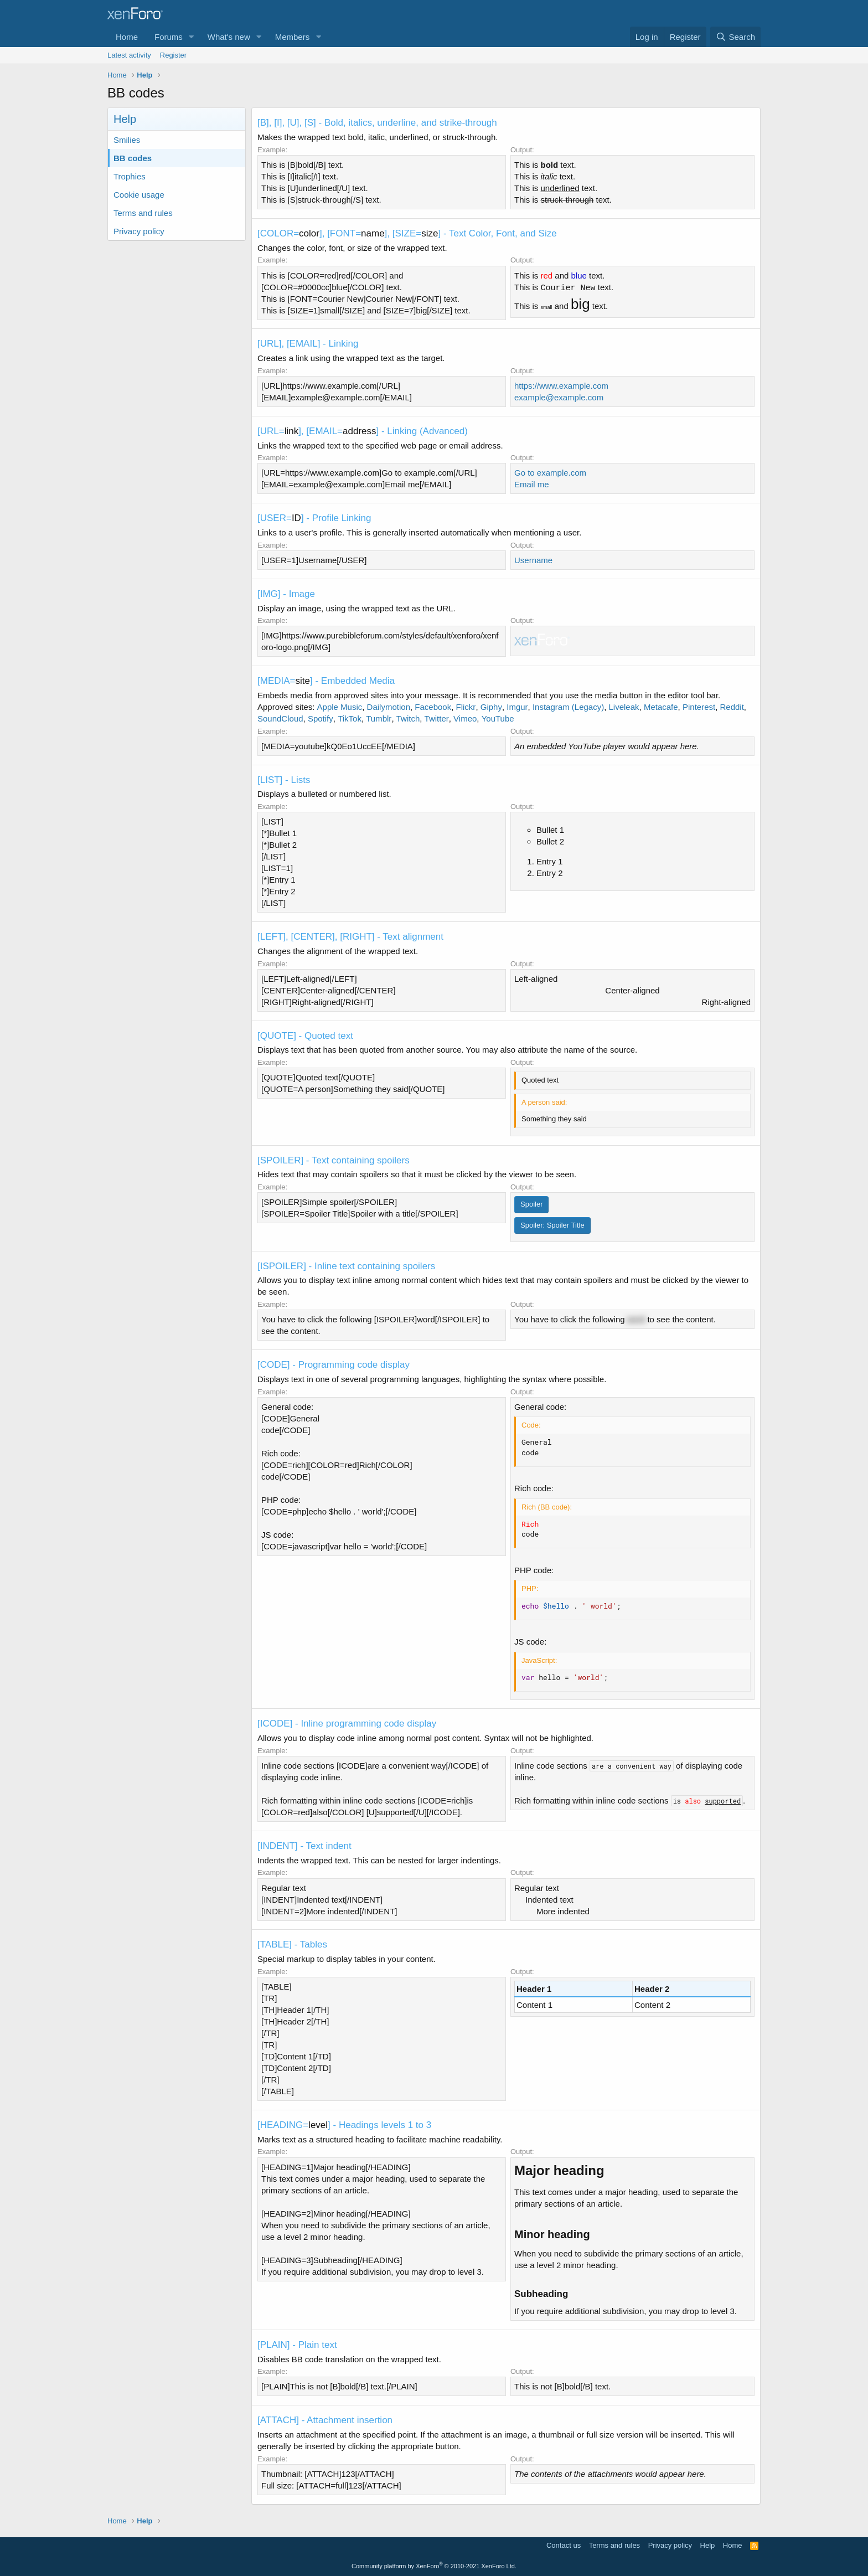 The image size is (868, 2576). What do you see at coordinates (491, 707) in the screenshot?
I see `Giphy` at bounding box center [491, 707].